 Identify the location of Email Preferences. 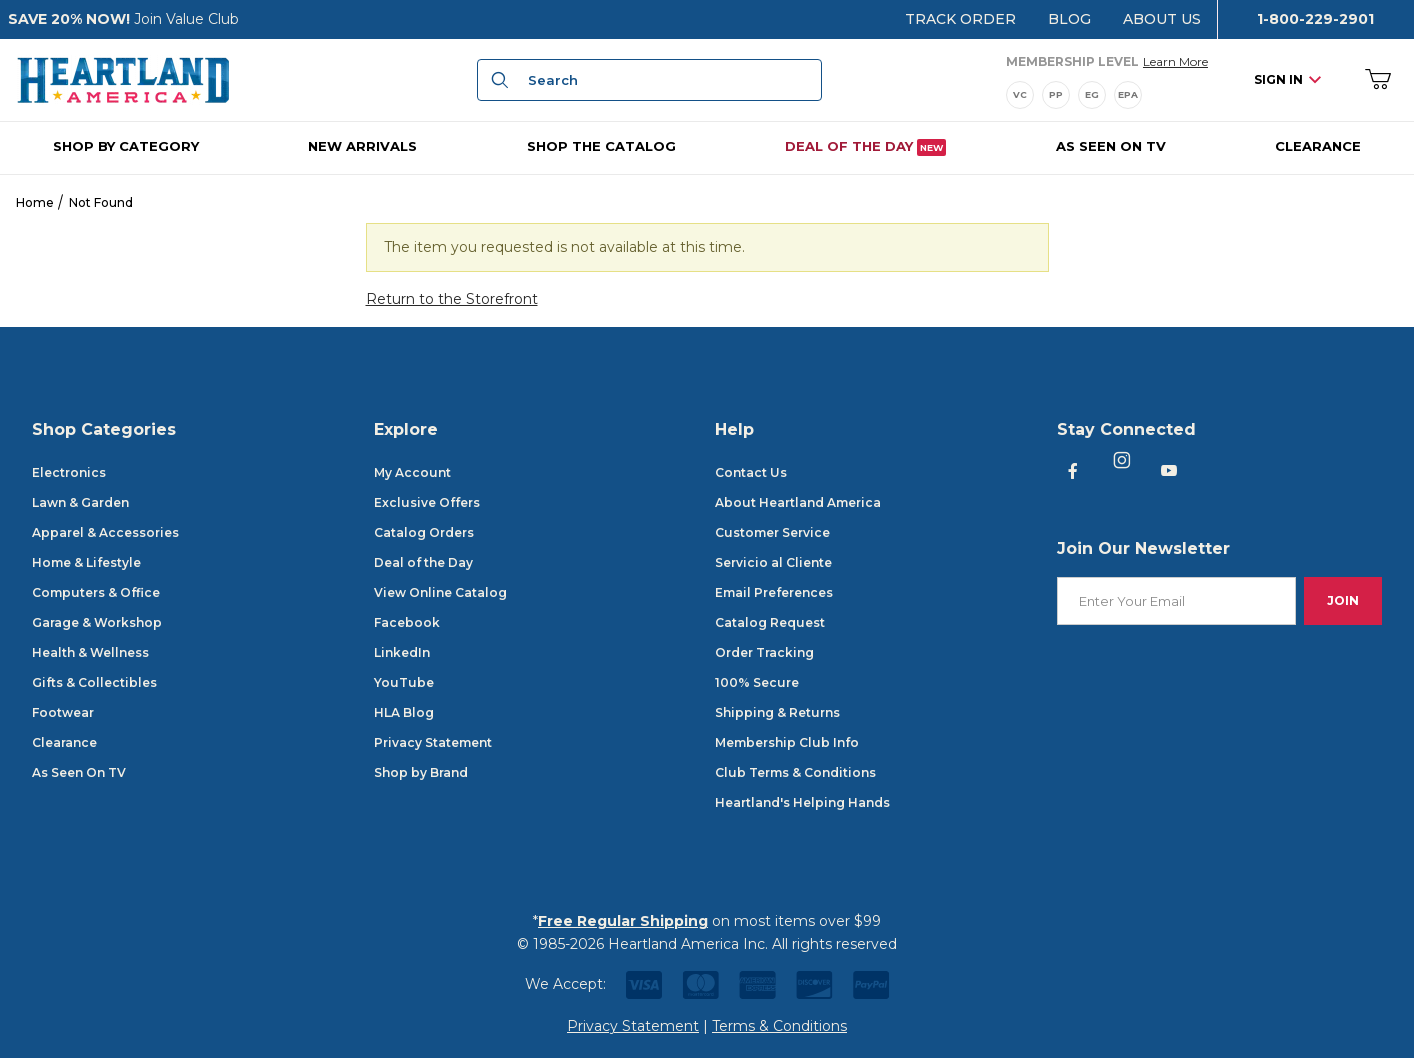
(774, 592).